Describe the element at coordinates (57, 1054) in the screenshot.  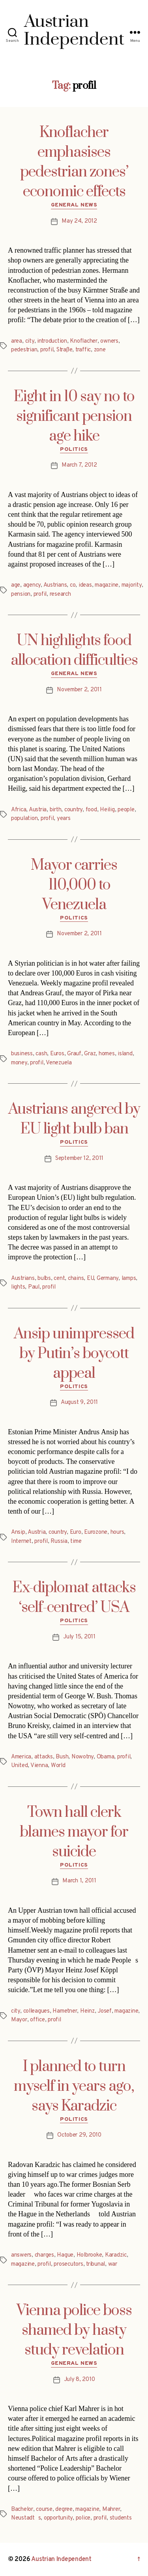
I see `Euros` at that location.